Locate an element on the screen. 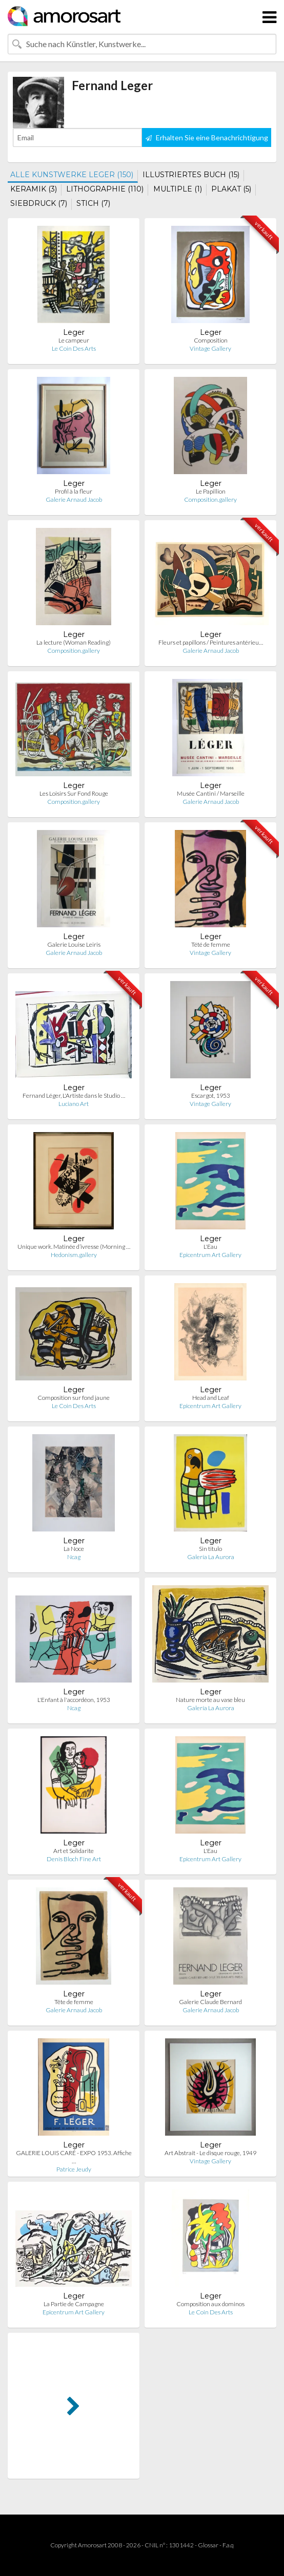 The width and height of the screenshot is (284, 2576). SIEBDRUCK (7) is located at coordinates (38, 203).